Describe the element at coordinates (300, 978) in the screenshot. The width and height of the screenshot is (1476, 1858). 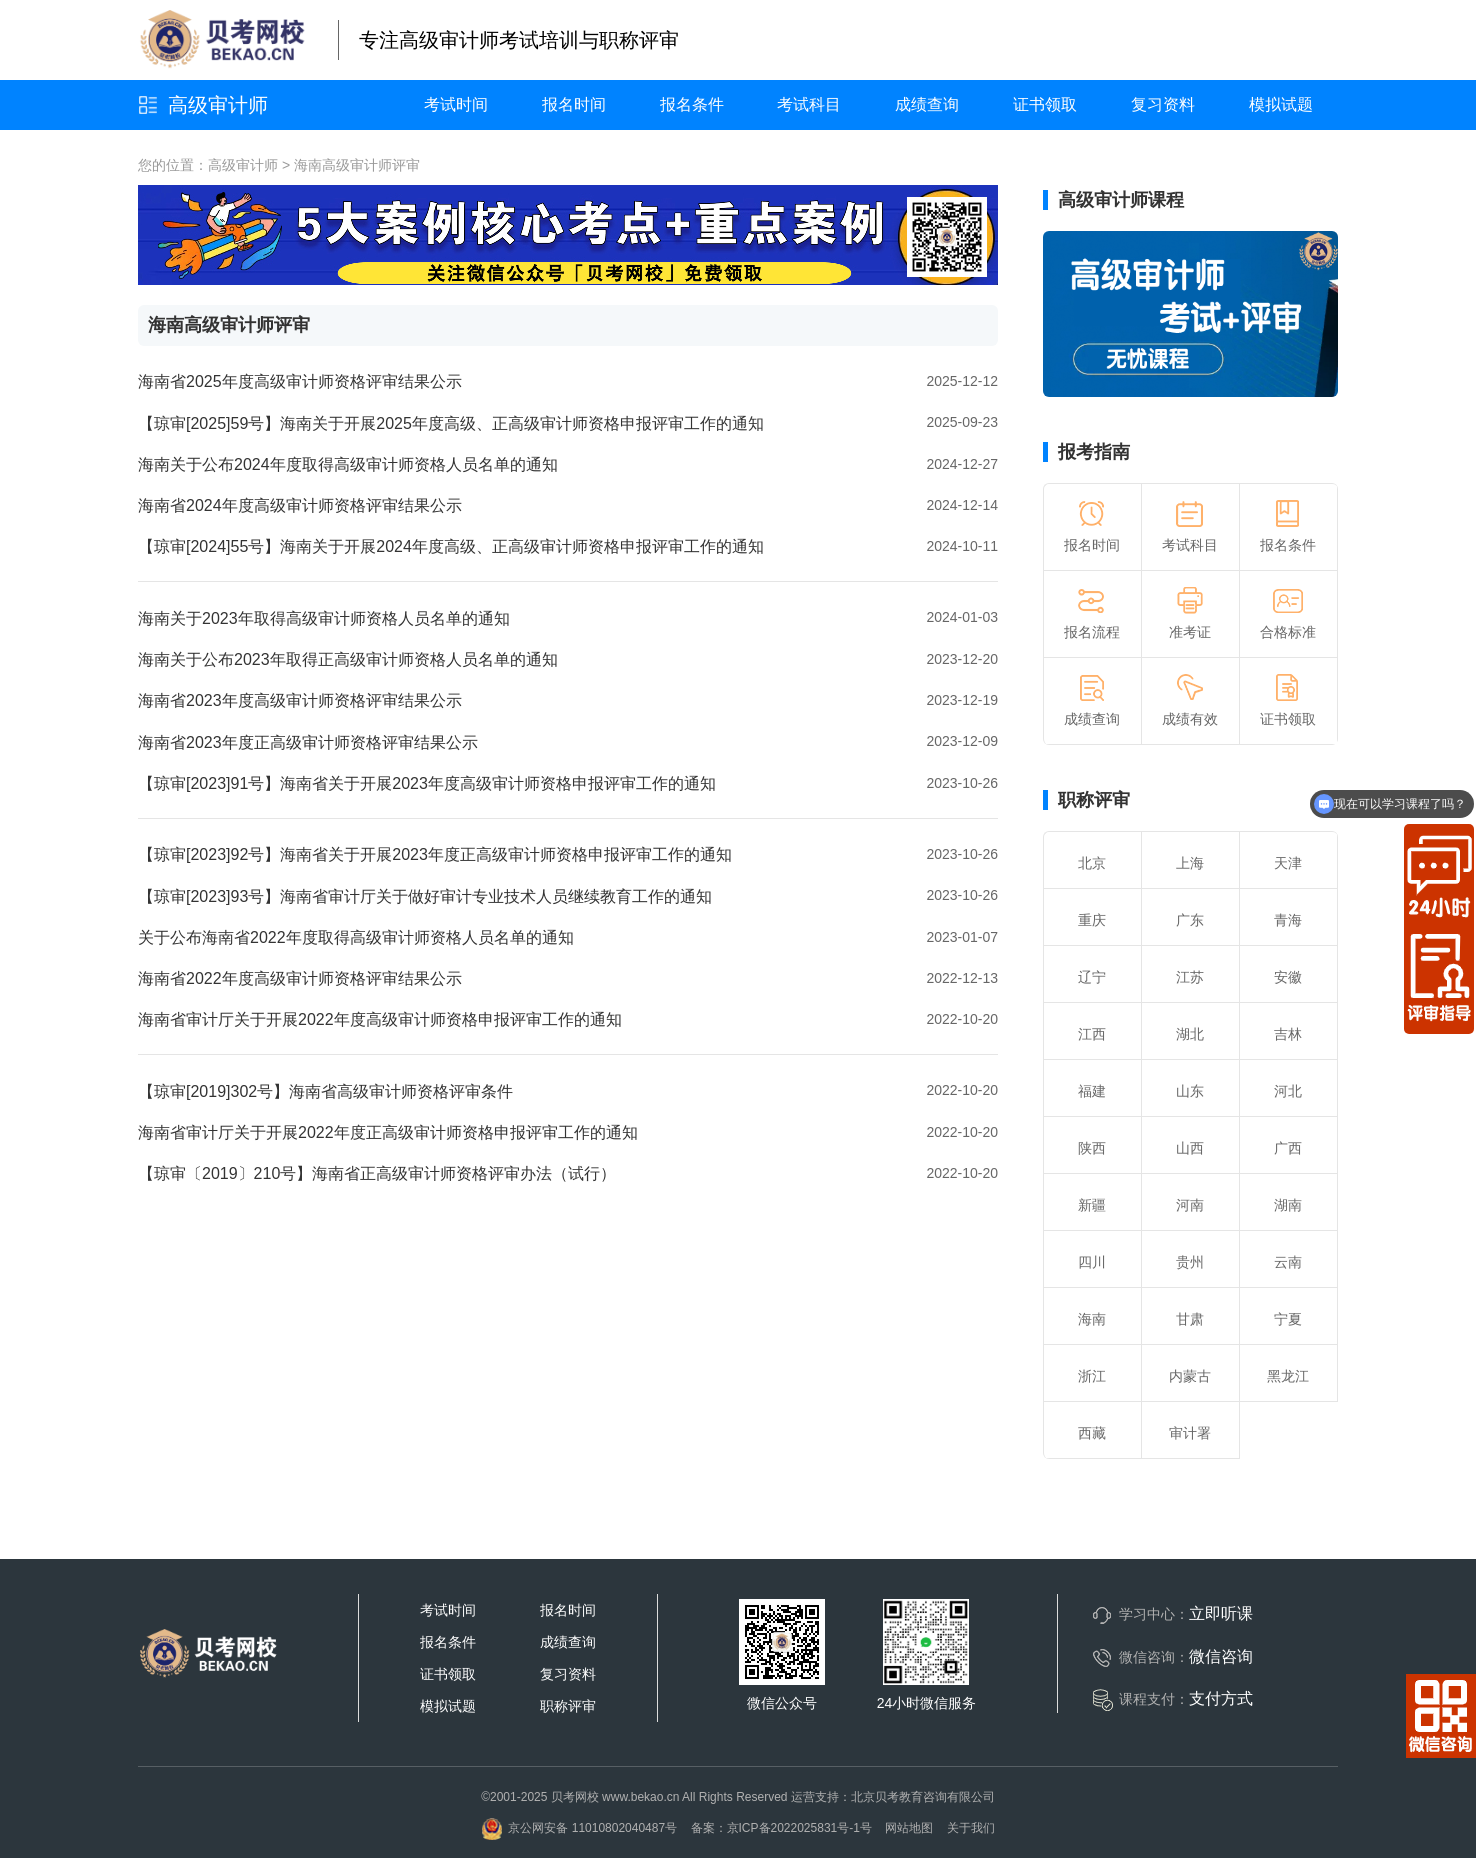
I see `海南省2022年度高级审计师资格评审结果公示` at that location.